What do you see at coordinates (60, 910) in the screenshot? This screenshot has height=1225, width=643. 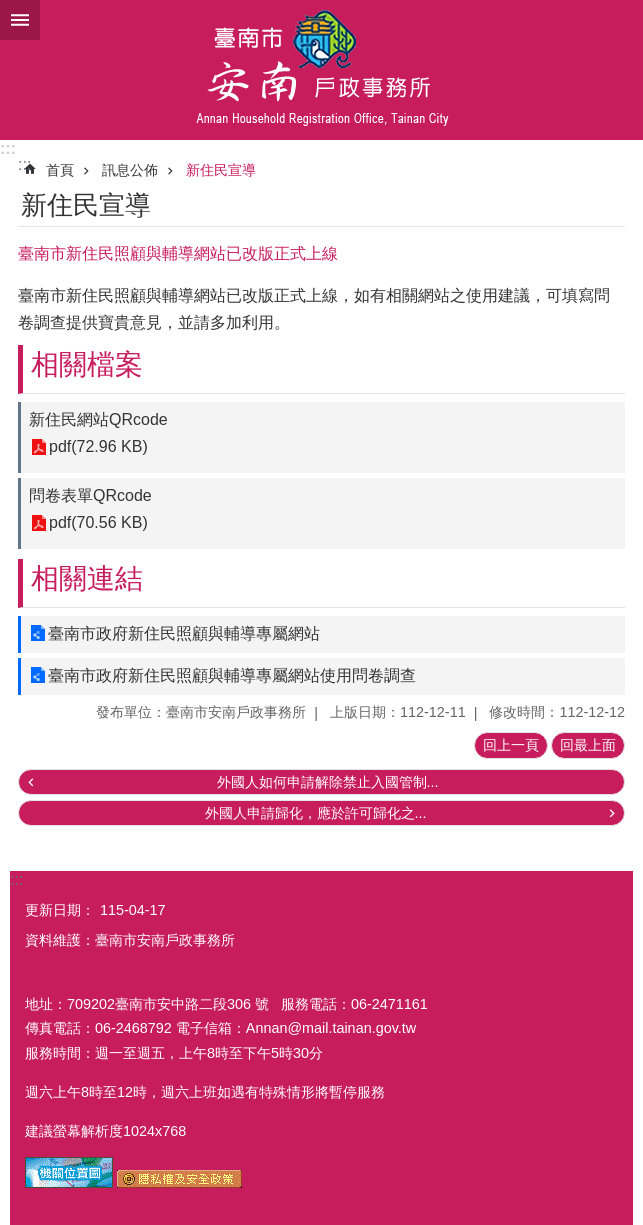 I see `更新日期：` at bounding box center [60, 910].